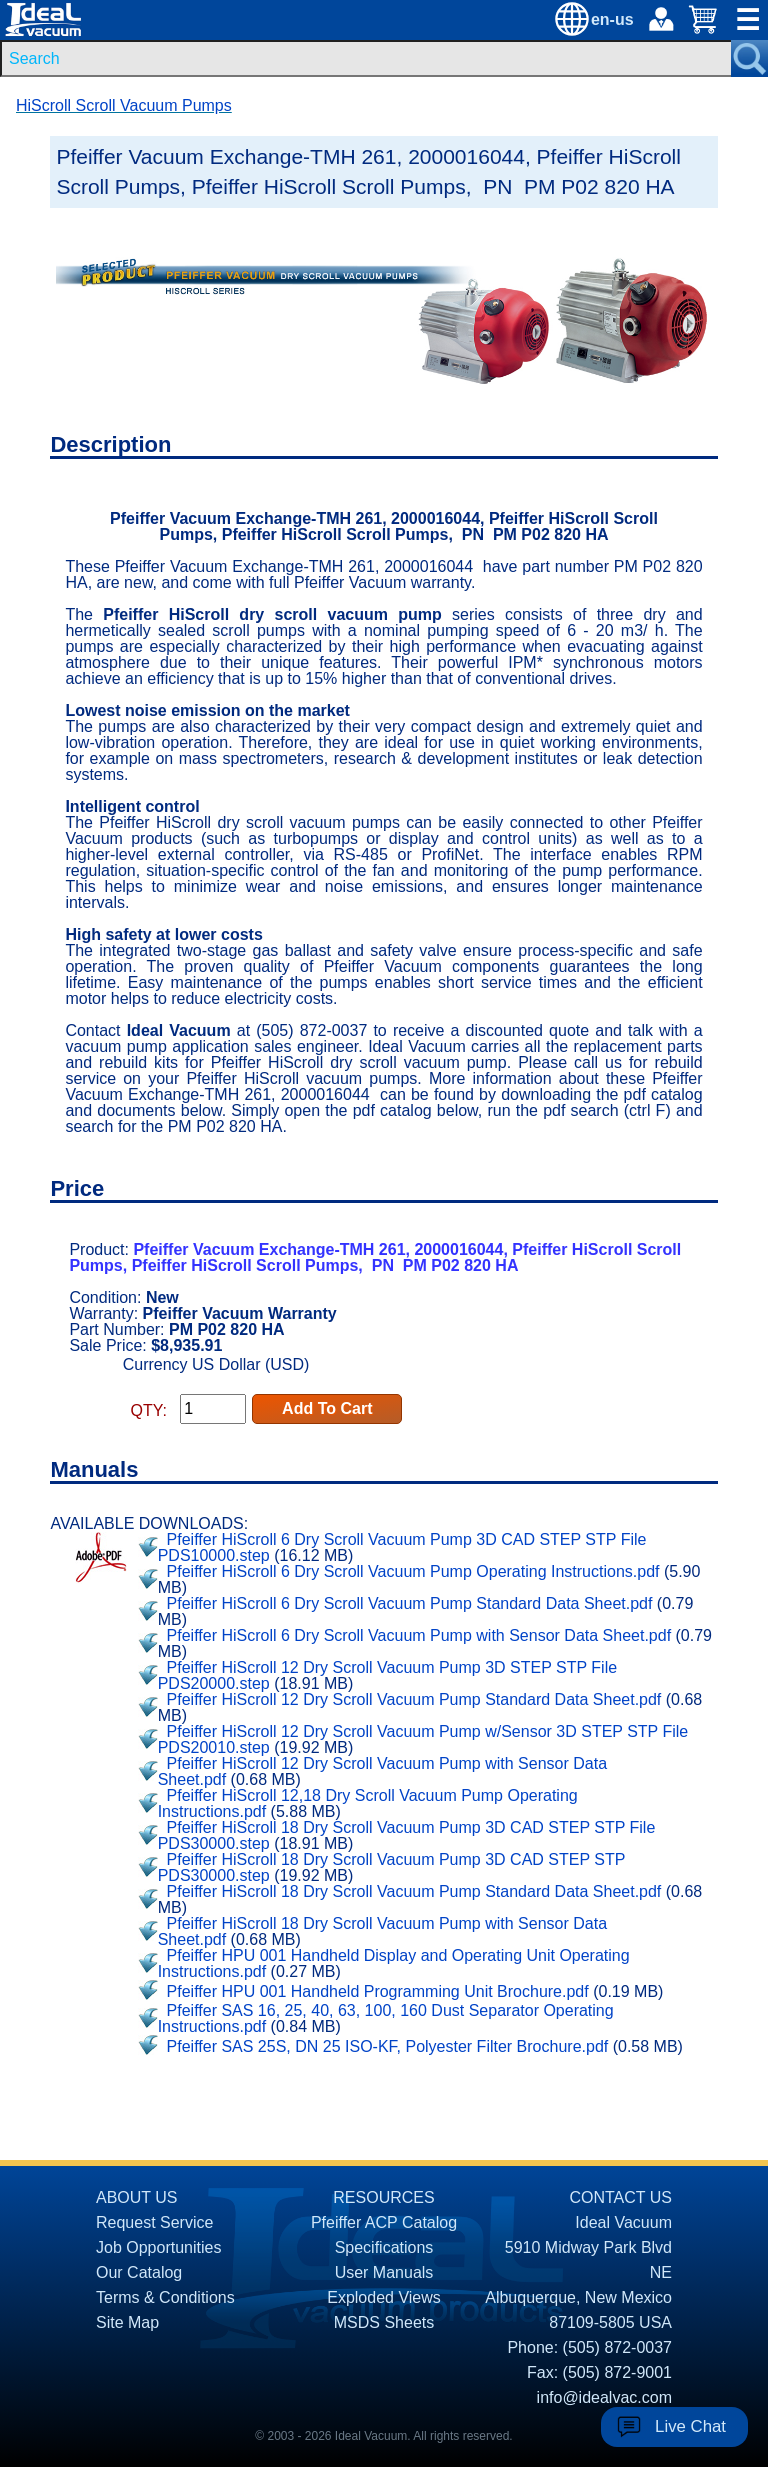 The height and width of the screenshot is (2467, 768). Describe the element at coordinates (387, 1675) in the screenshot. I see `Pfeiffer HiScroll 12 Dry Scroll Vacuum Pump 3D STEP STP File PDS20000.step` at that location.